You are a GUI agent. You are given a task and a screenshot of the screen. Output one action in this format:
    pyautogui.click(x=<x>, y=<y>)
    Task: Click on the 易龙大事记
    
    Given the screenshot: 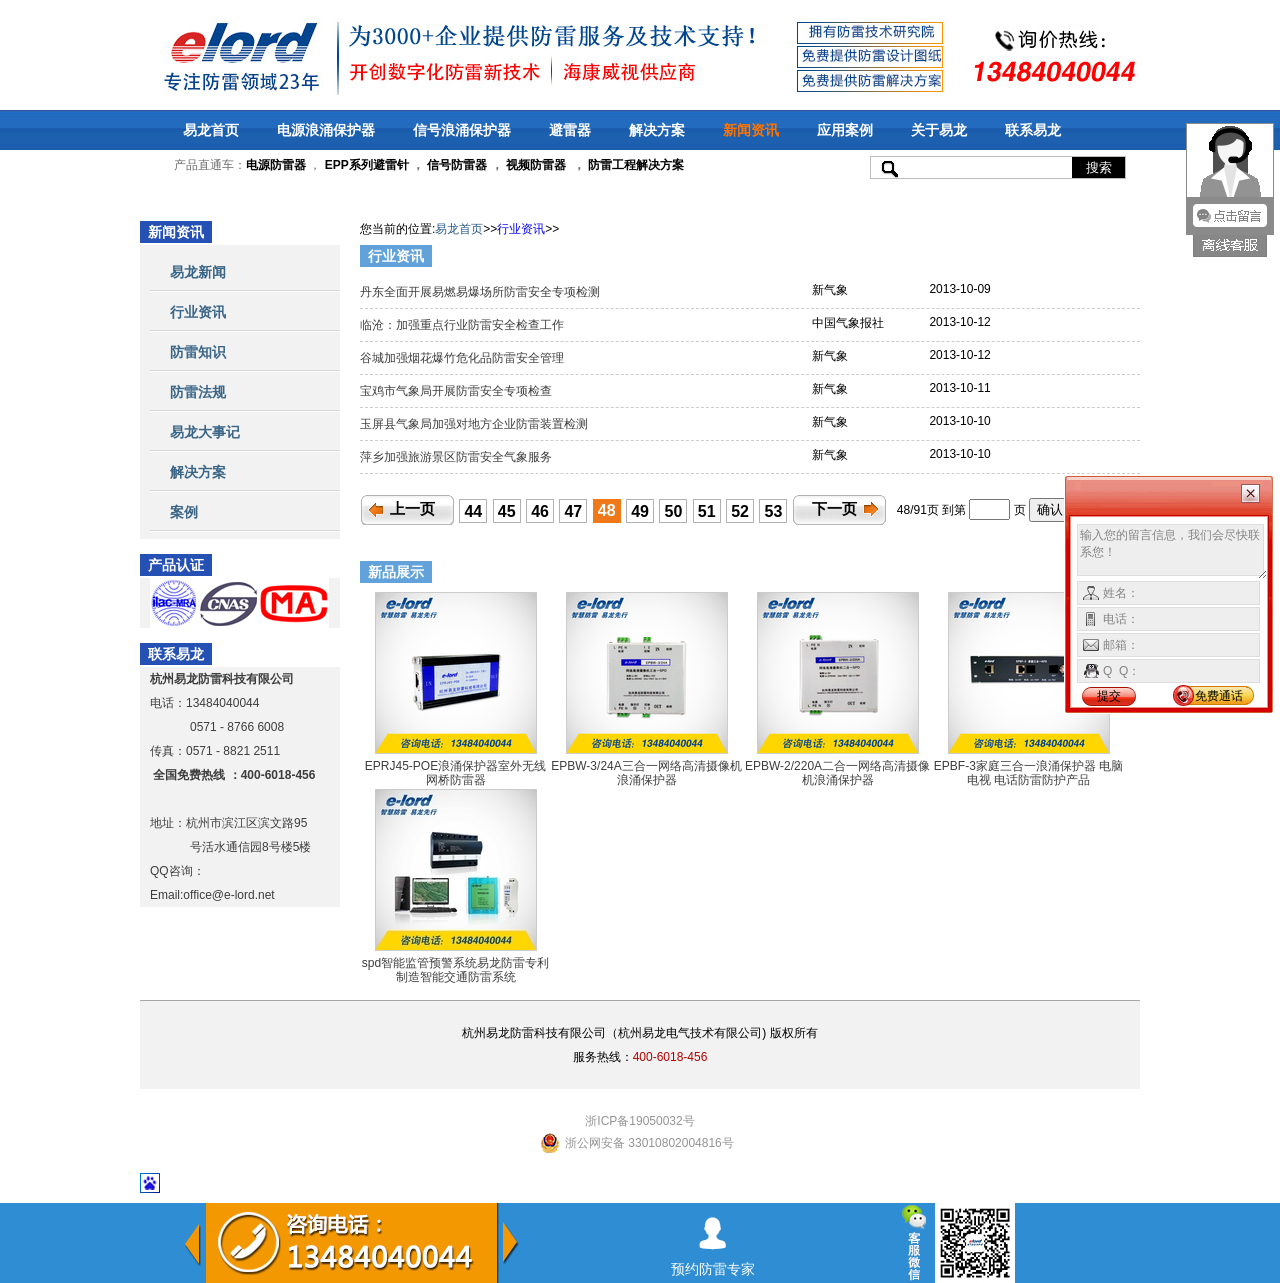 What is the action you would take?
    pyautogui.click(x=205, y=432)
    